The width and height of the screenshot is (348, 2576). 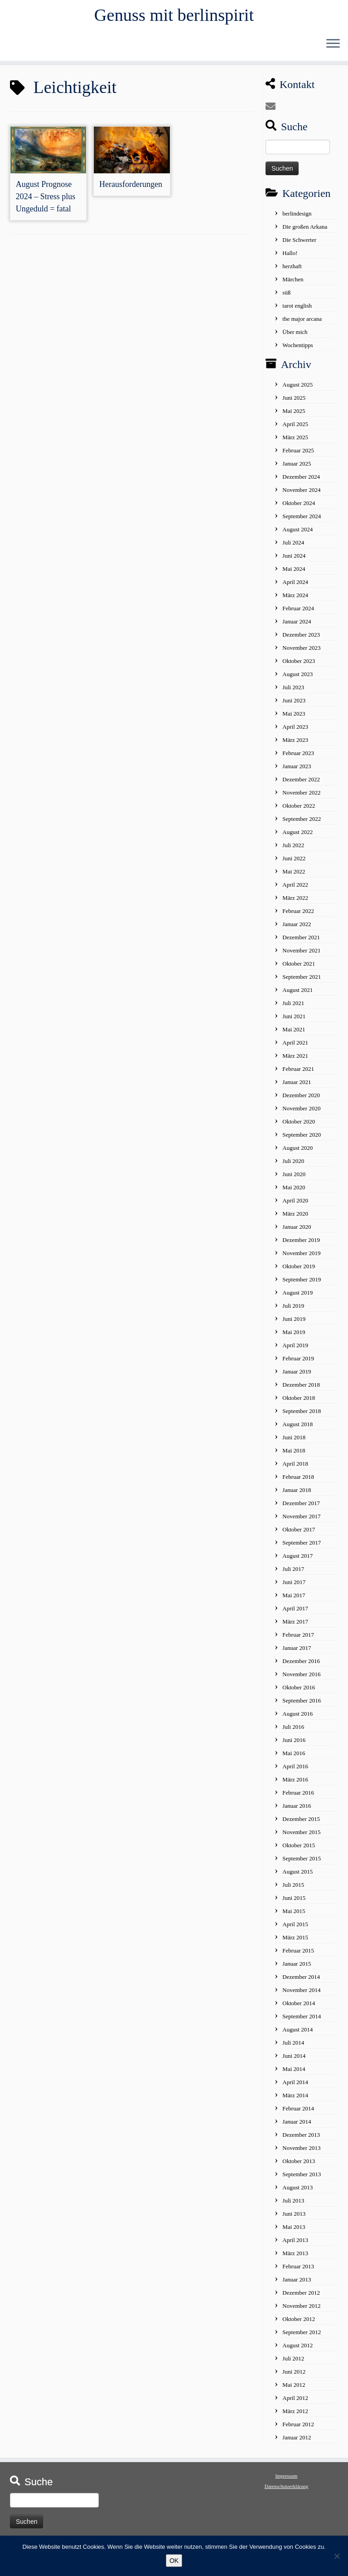 What do you see at coordinates (301, 1257) in the screenshot?
I see `November 2019` at bounding box center [301, 1257].